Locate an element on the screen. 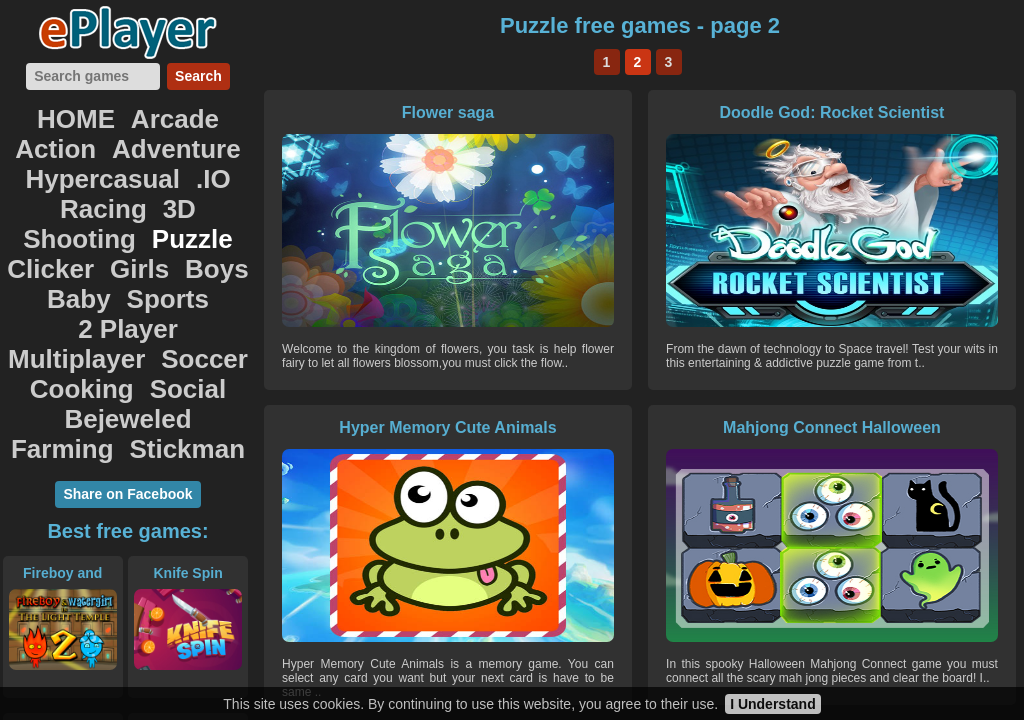 This screenshot has height=720, width=1024. .IO is located at coordinates (66, 158).